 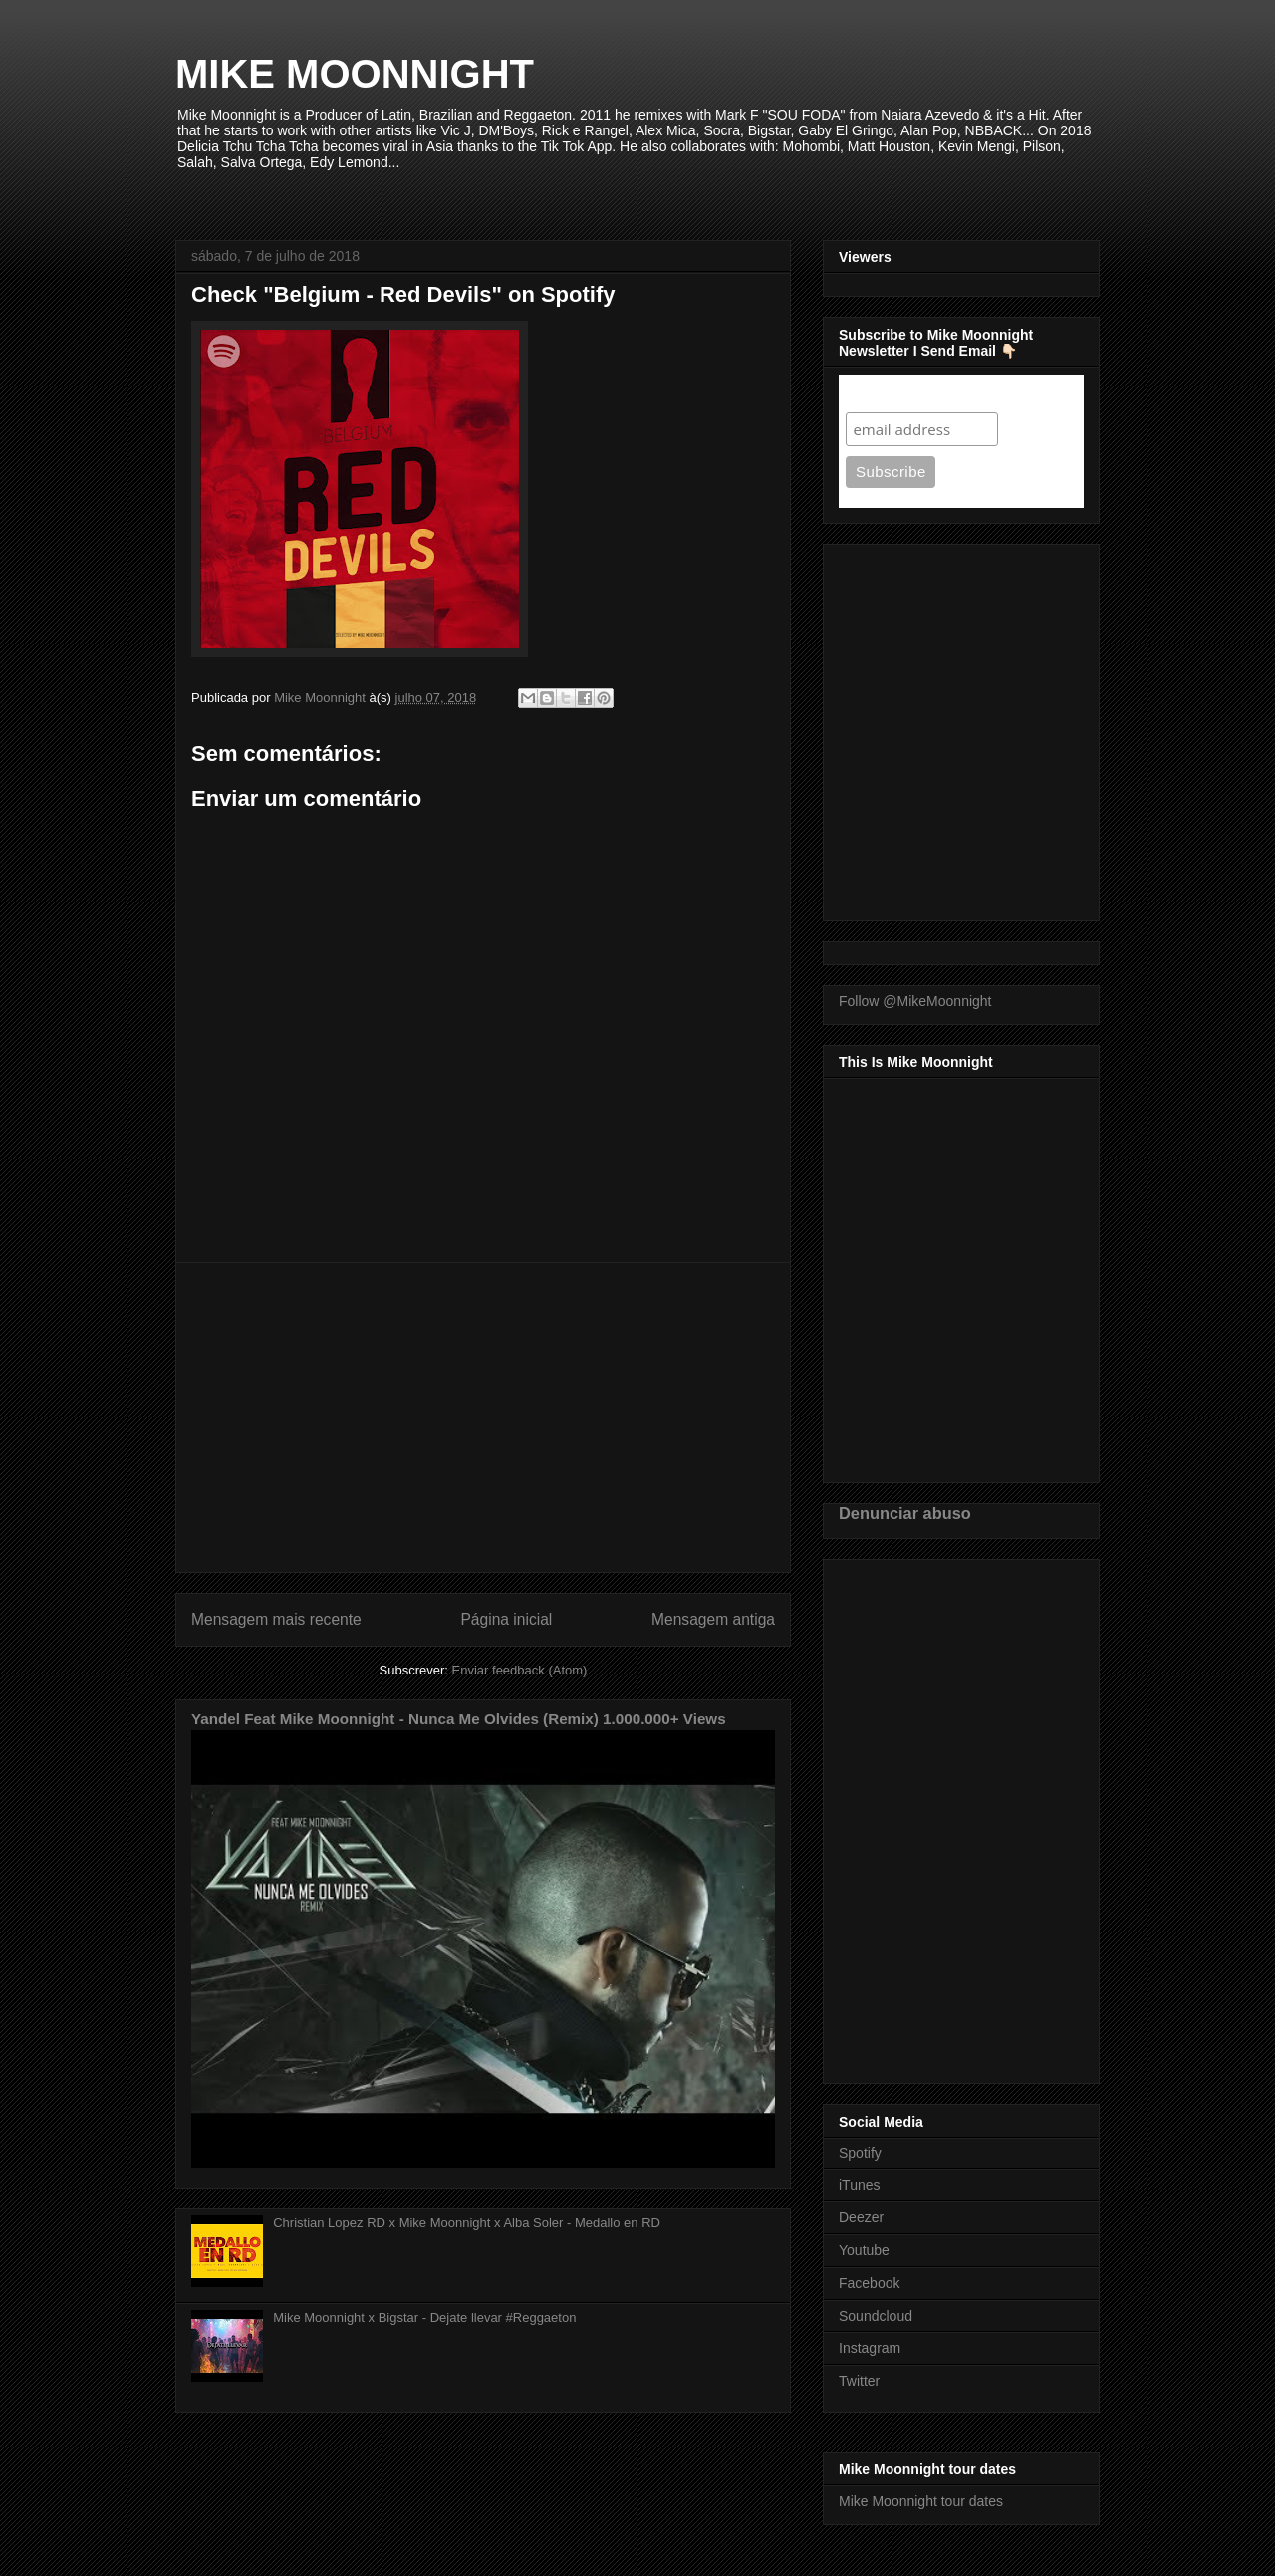 I want to click on Mike Moonnight tour dates, so click(x=921, y=2501).